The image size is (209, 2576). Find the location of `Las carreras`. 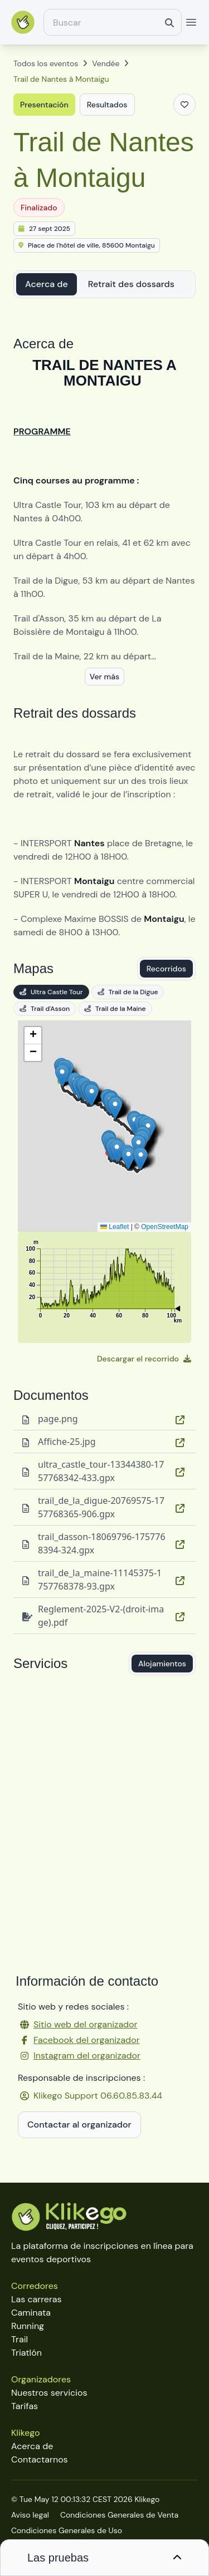

Las carreras is located at coordinates (36, 2299).